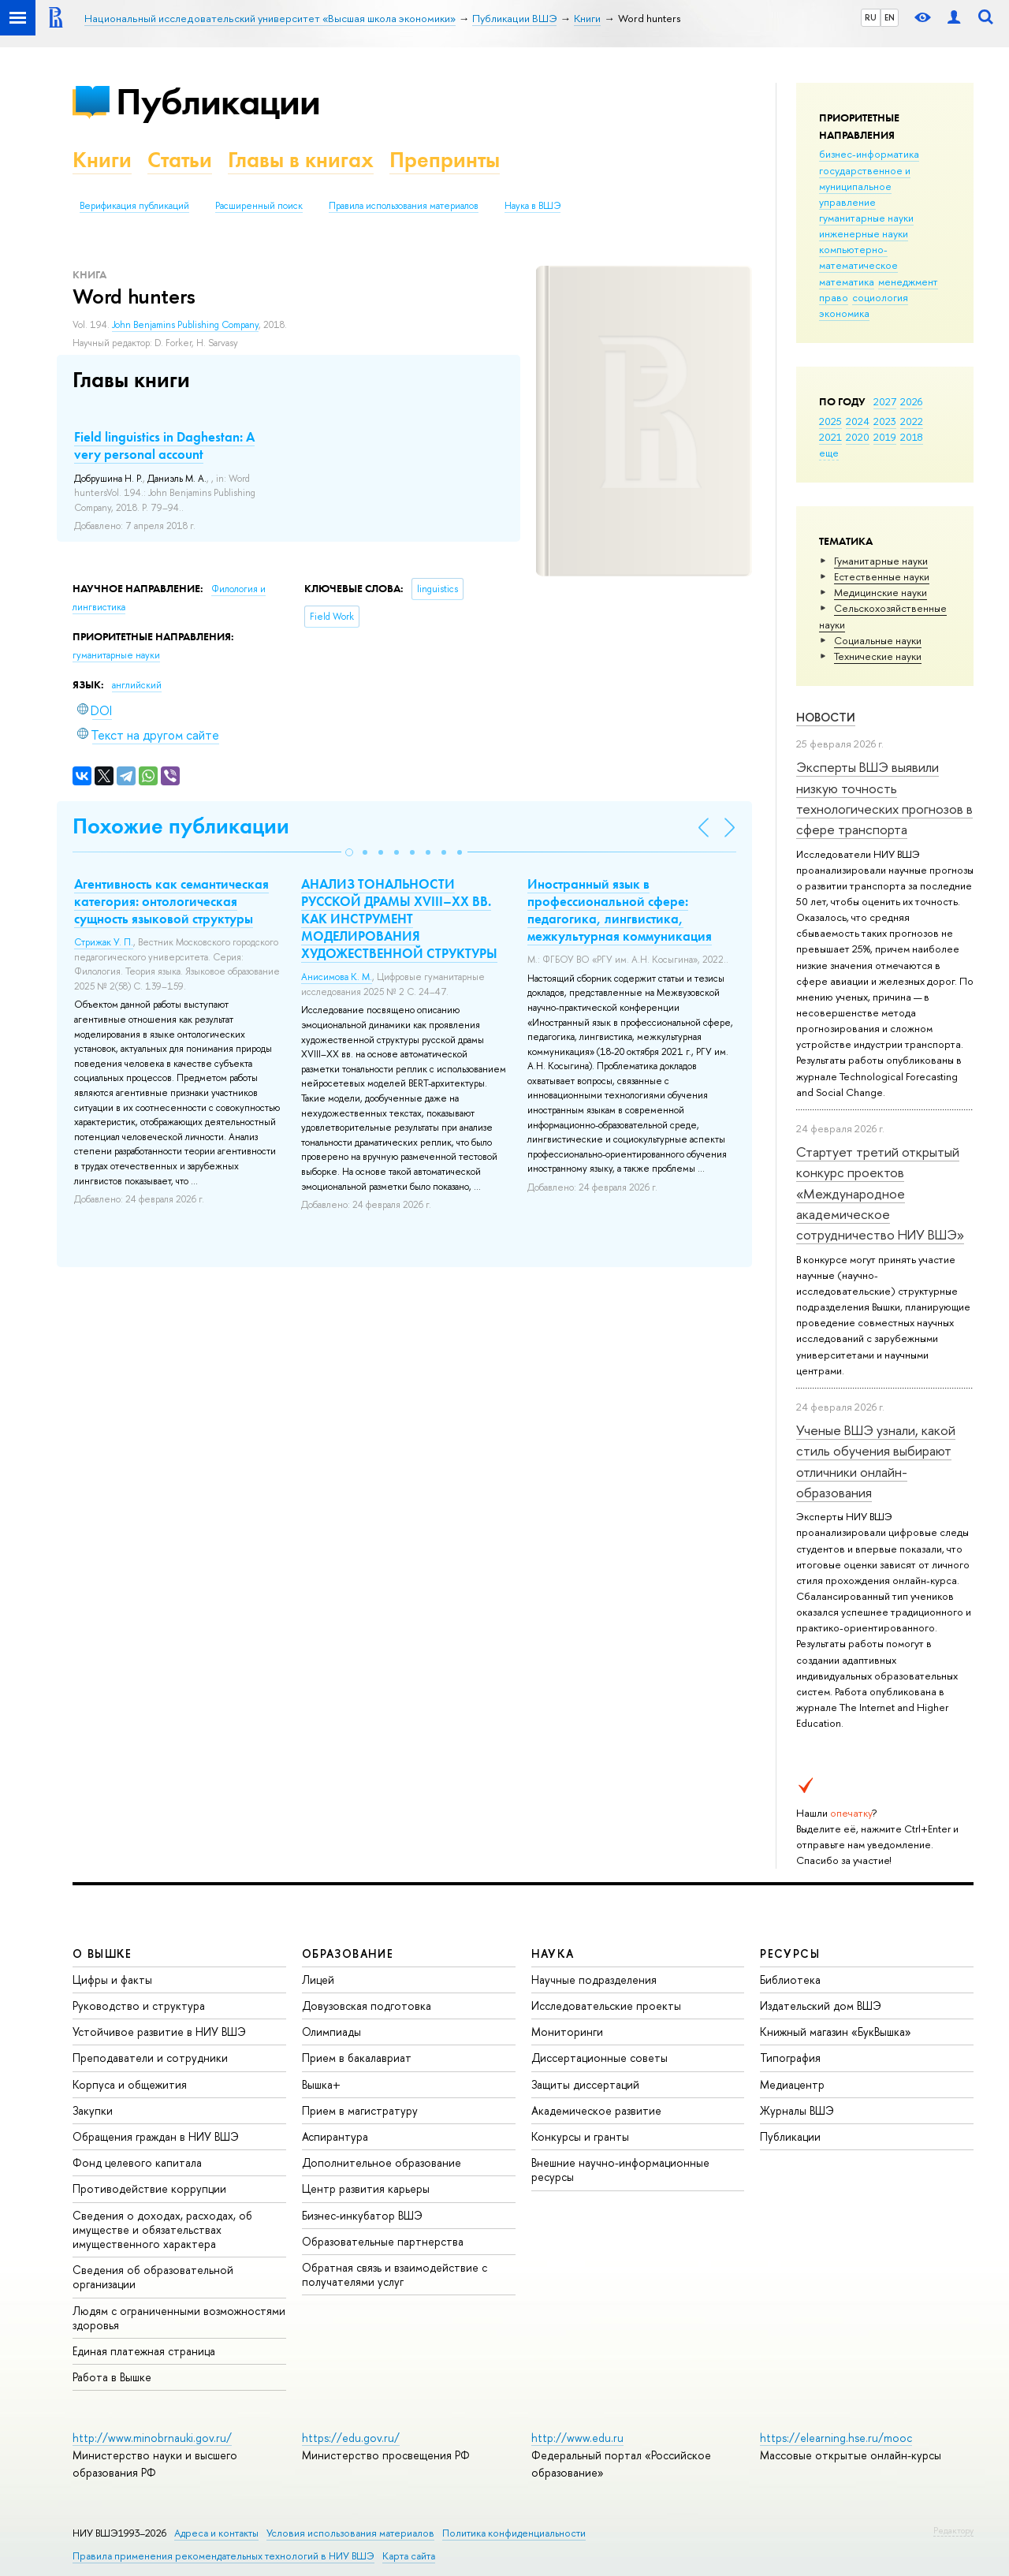  I want to click on Иностранный язык в профессиональной сфере: педагогика, лингвистика, межкультурная коммуникация, so click(619, 910).